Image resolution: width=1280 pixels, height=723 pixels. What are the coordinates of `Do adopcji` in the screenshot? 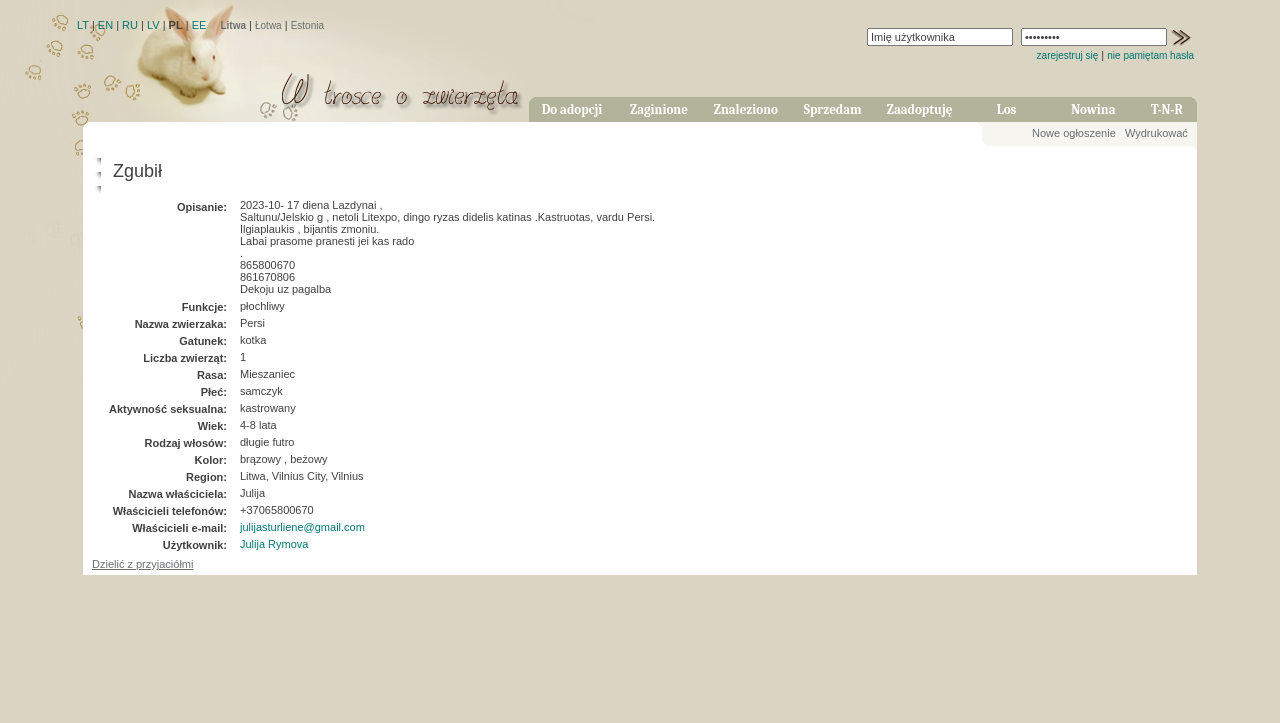 It's located at (572, 109).